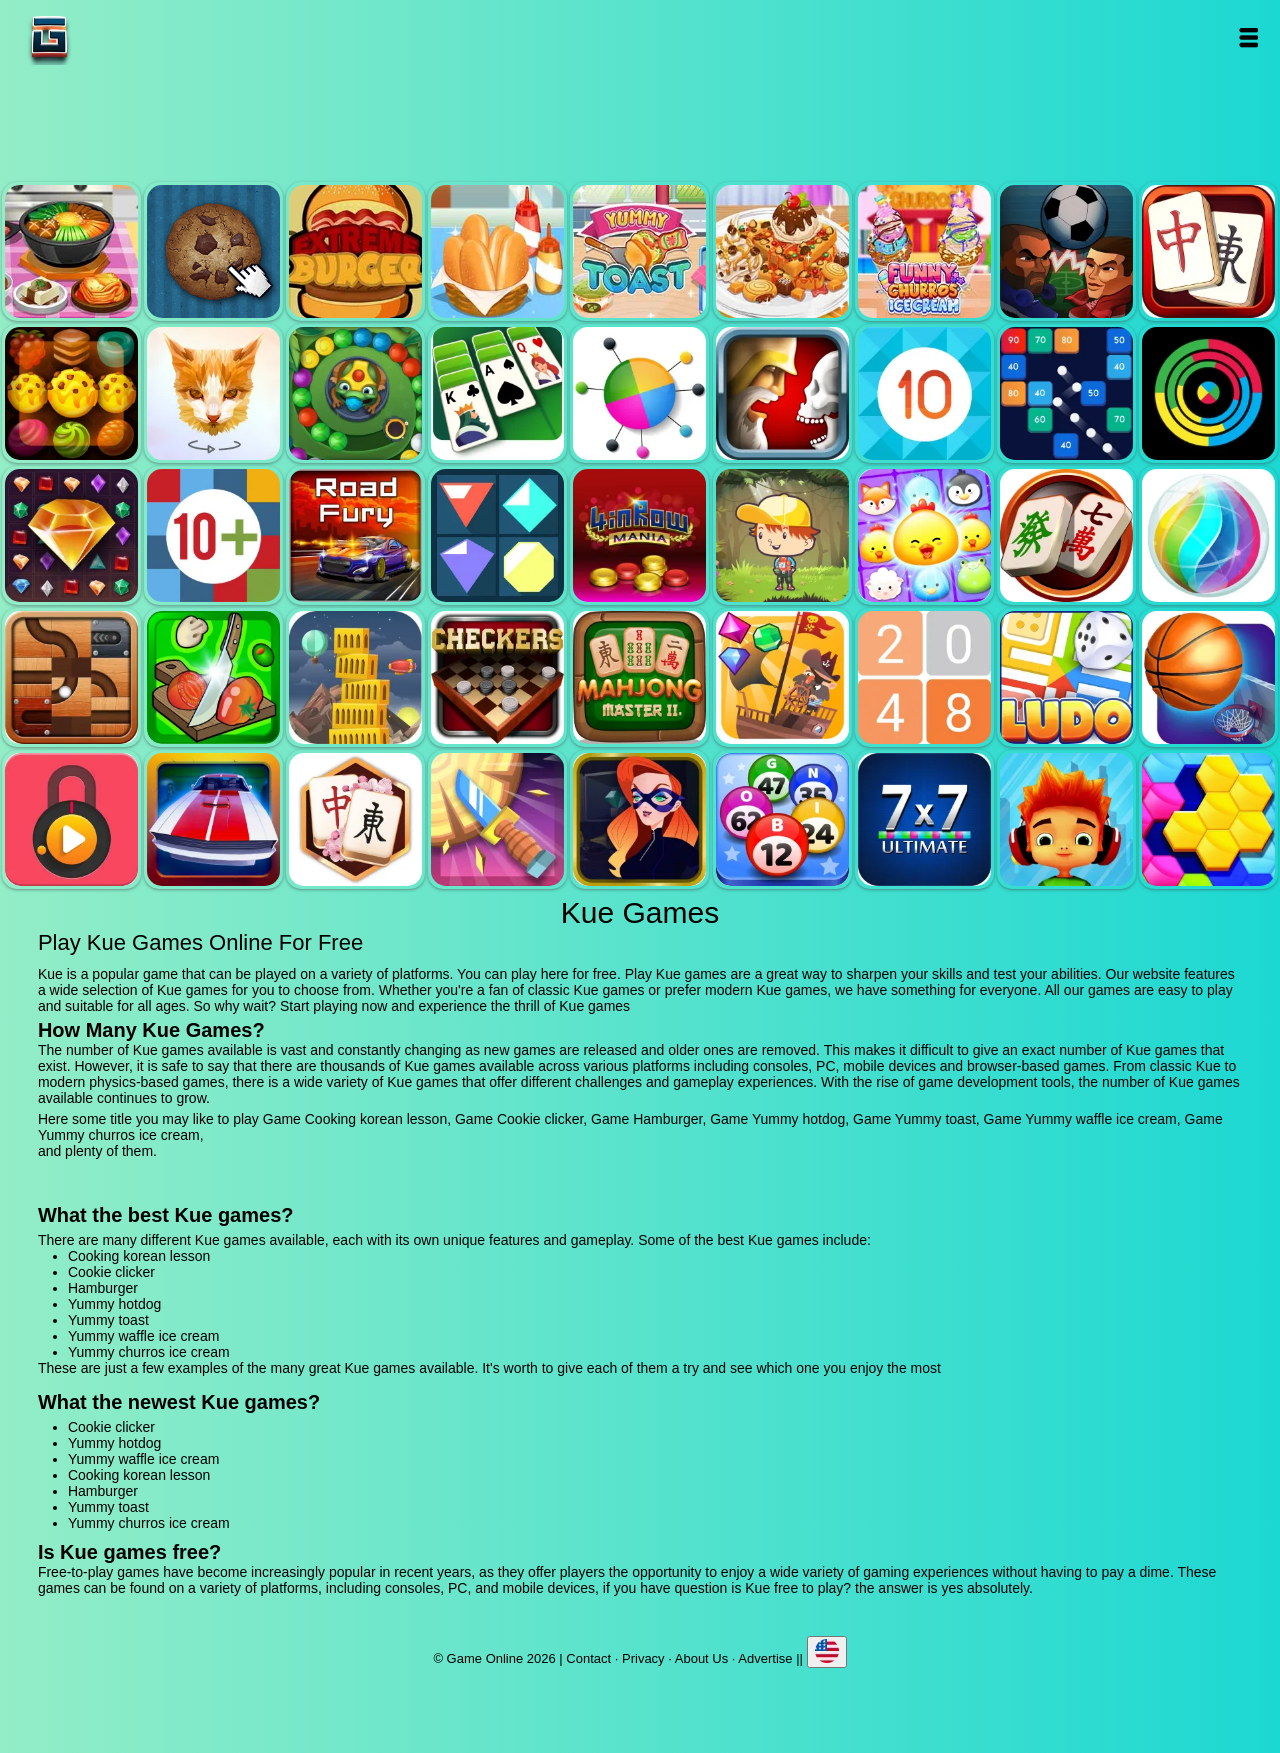  Describe the element at coordinates (497, 819) in the screenshot. I see `Knife smash` at that location.